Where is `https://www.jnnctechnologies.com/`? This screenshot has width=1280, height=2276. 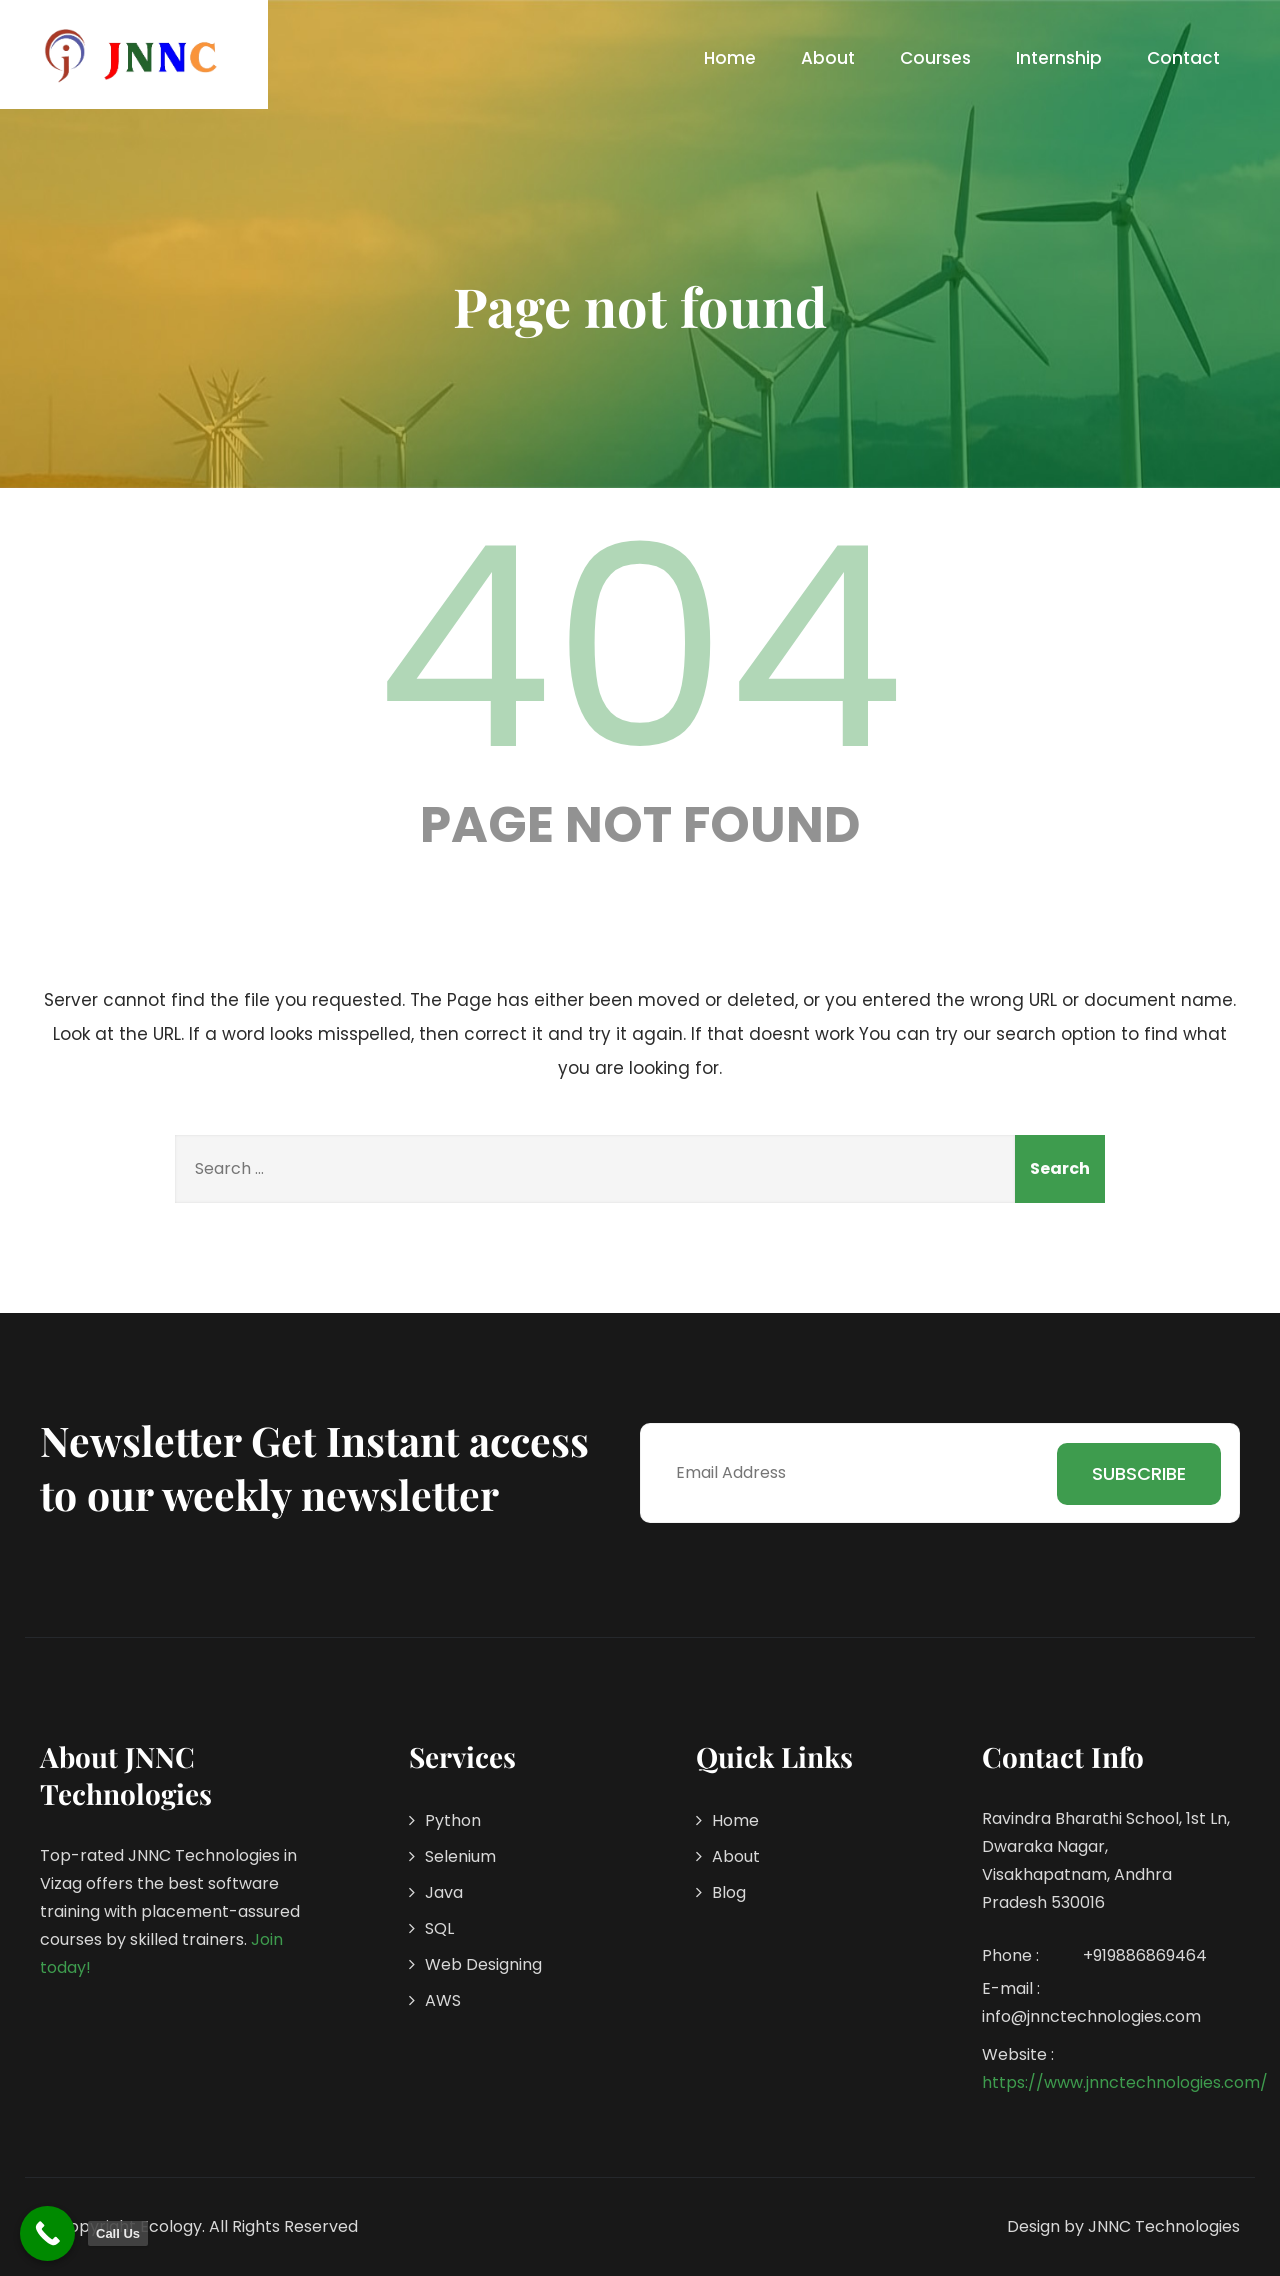
https://www.jnnctechnologies.com/ is located at coordinates (1125, 2082).